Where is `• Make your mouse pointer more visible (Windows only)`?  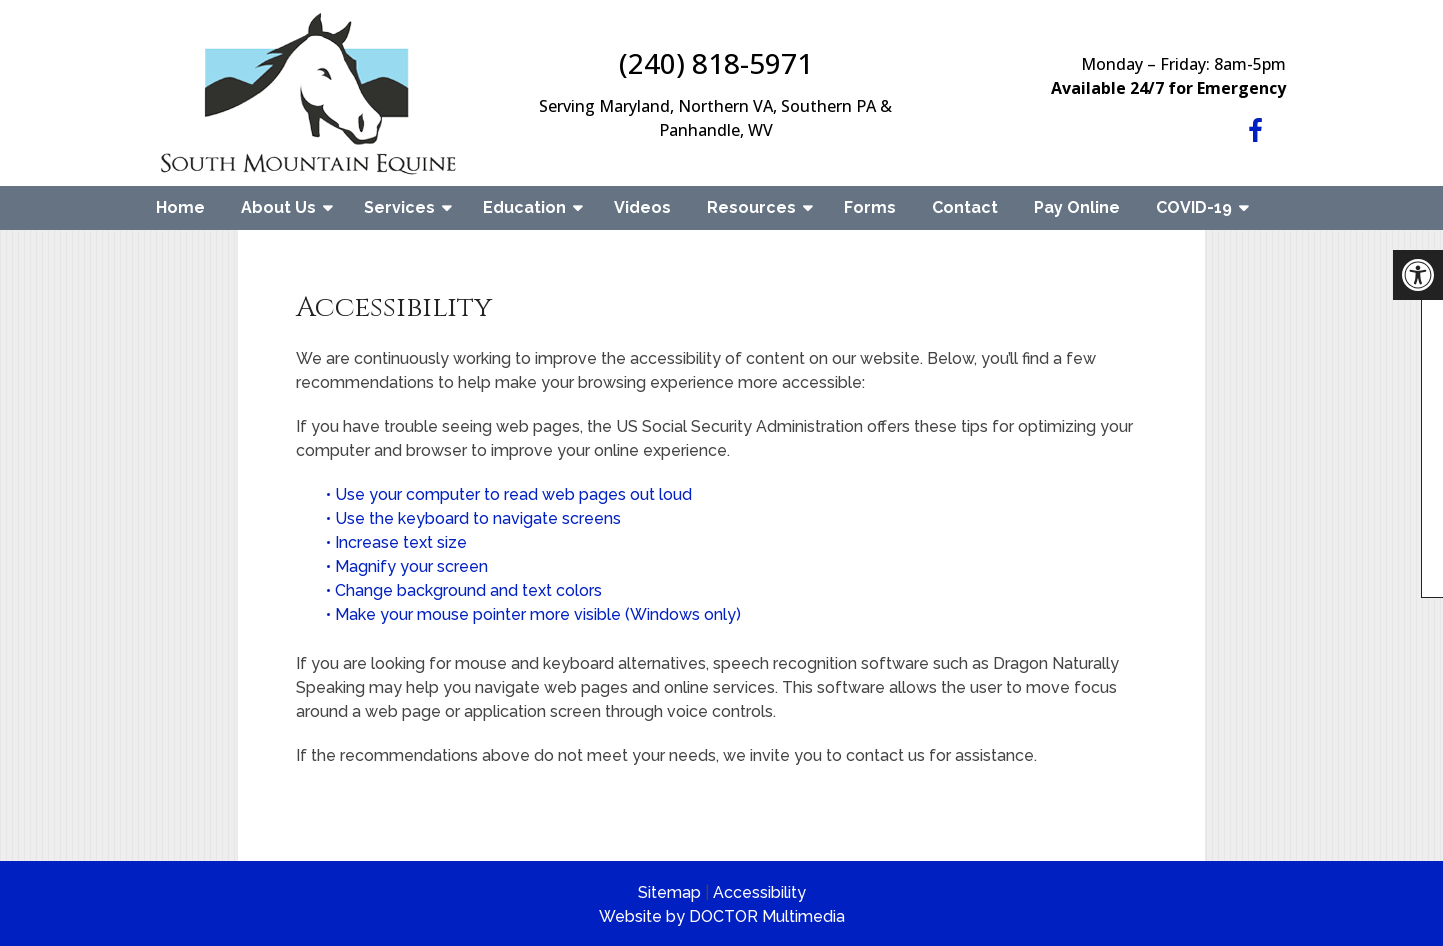
• Make your mouse pointer more visible (Windows only) is located at coordinates (533, 614).